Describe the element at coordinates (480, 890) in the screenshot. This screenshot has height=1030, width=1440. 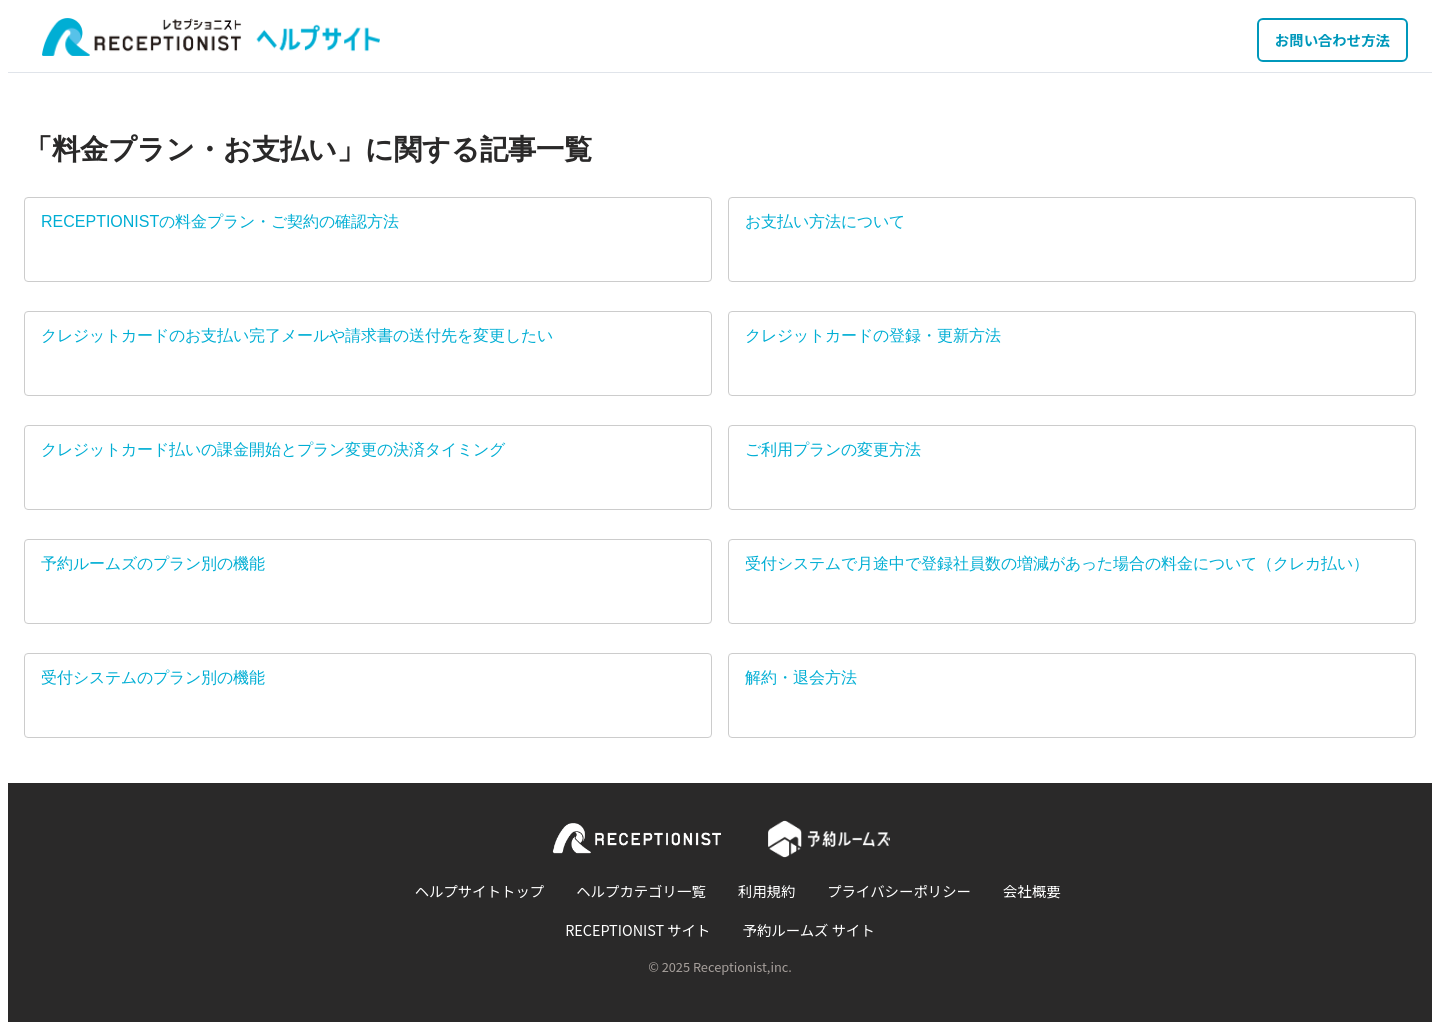
I see `ヘルプサイトトップ` at that location.